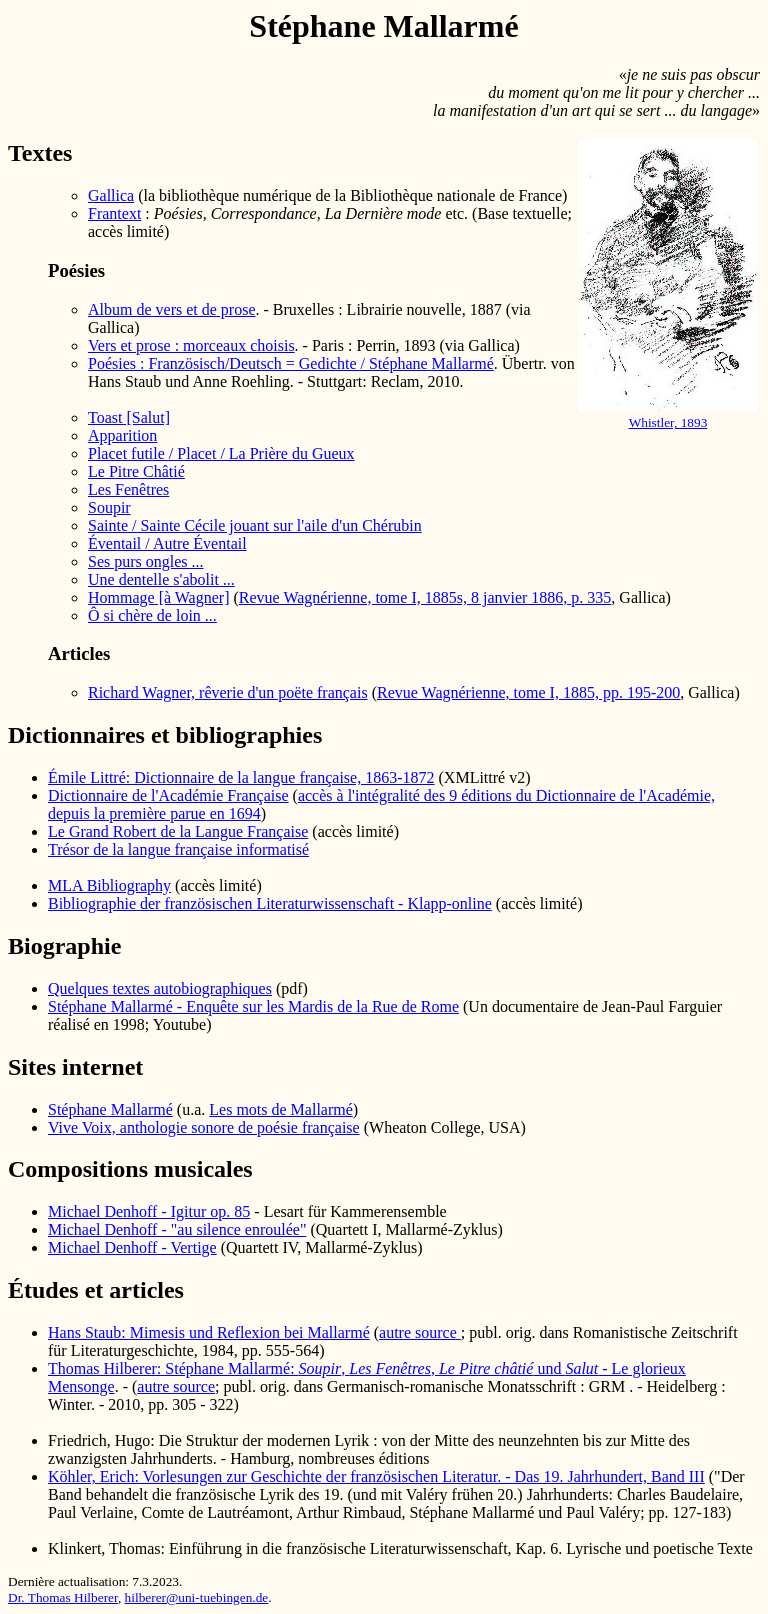  I want to click on Revue Wagnérienne, tome I, 1885s, 8 janvier 1886, p. 335, so click(425, 597).